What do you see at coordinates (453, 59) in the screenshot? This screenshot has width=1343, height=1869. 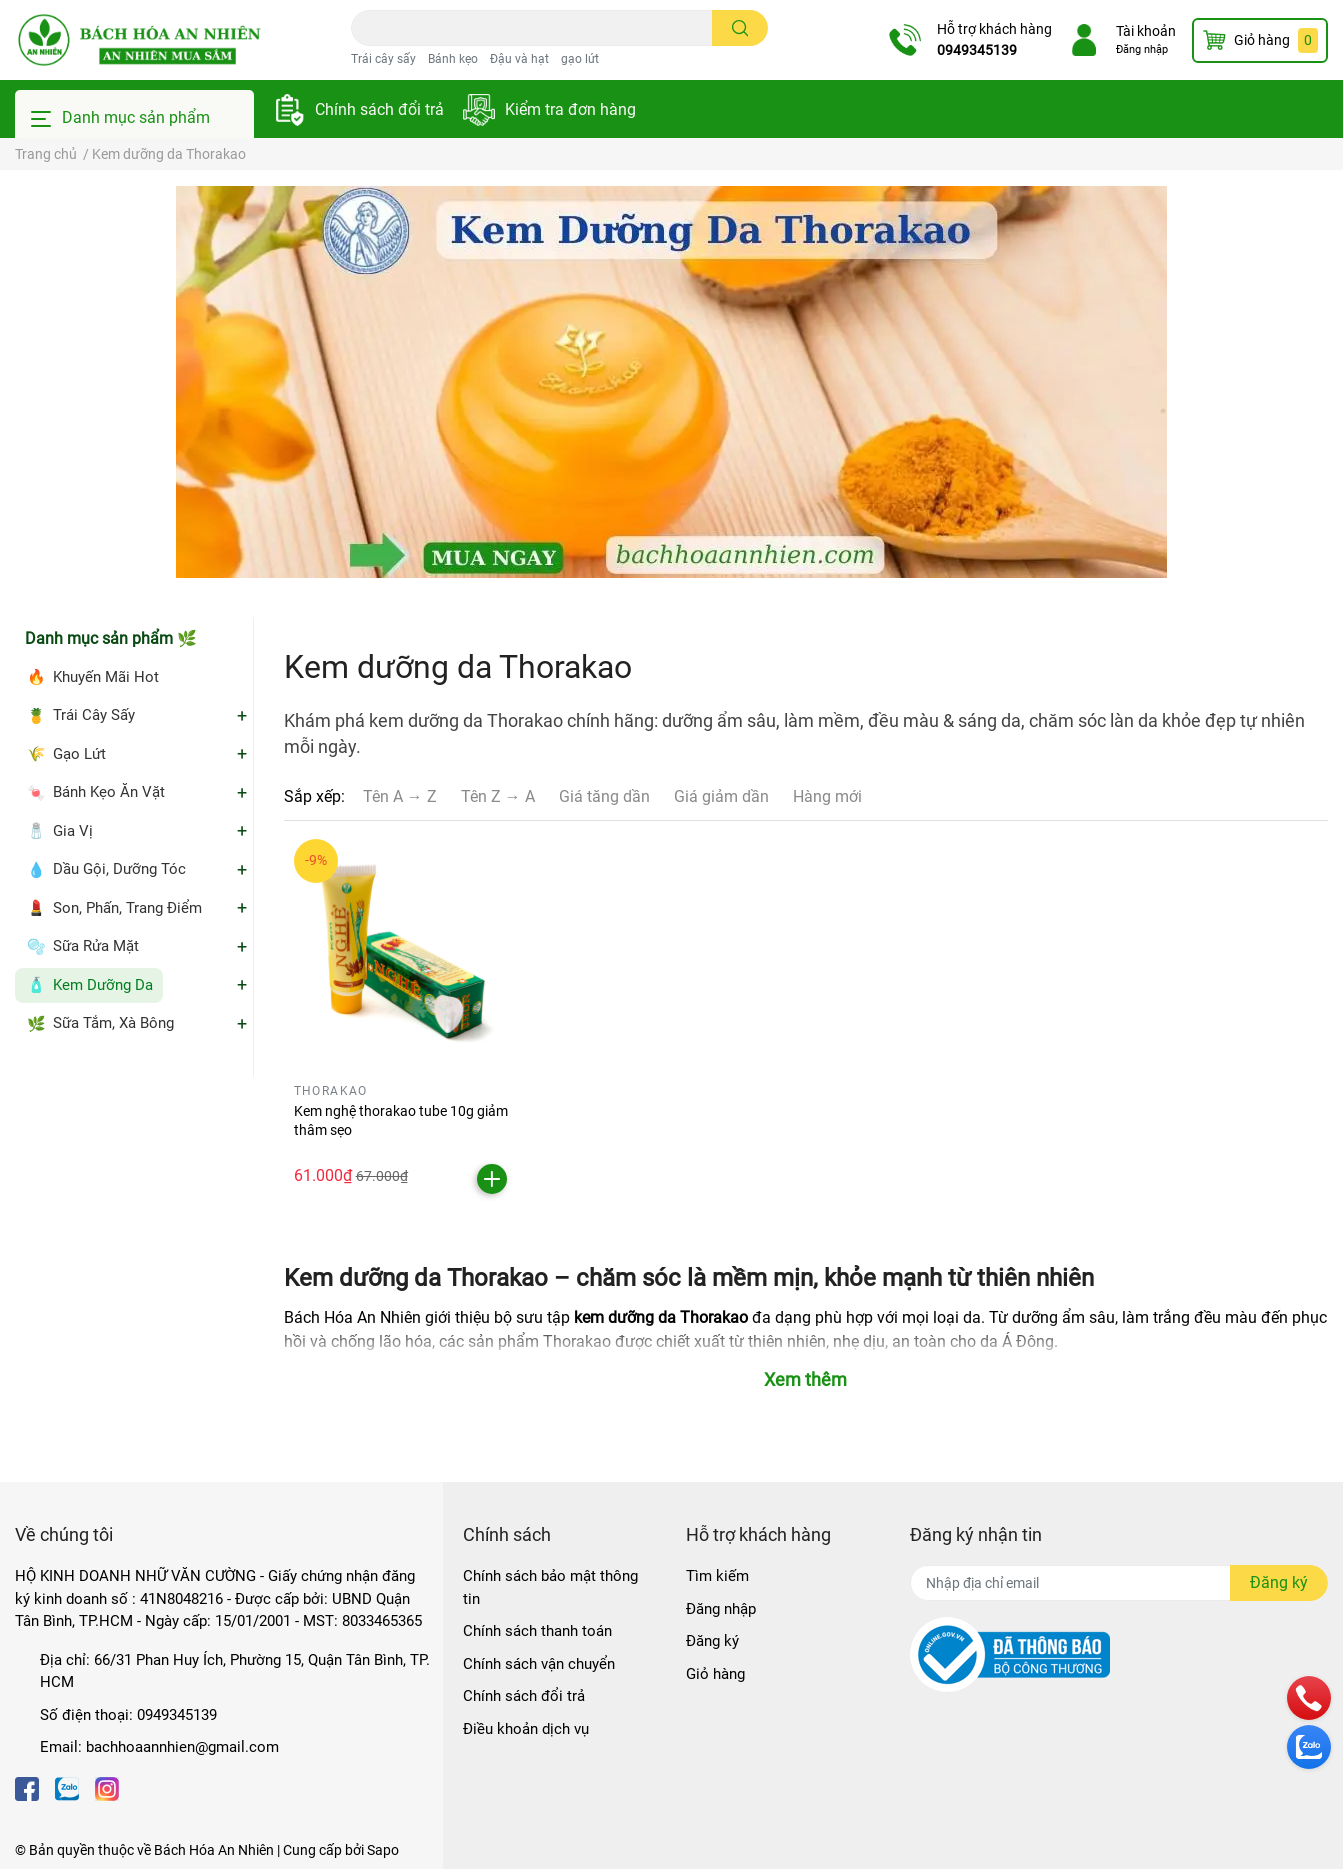 I see `Bánh kẹo` at bounding box center [453, 59].